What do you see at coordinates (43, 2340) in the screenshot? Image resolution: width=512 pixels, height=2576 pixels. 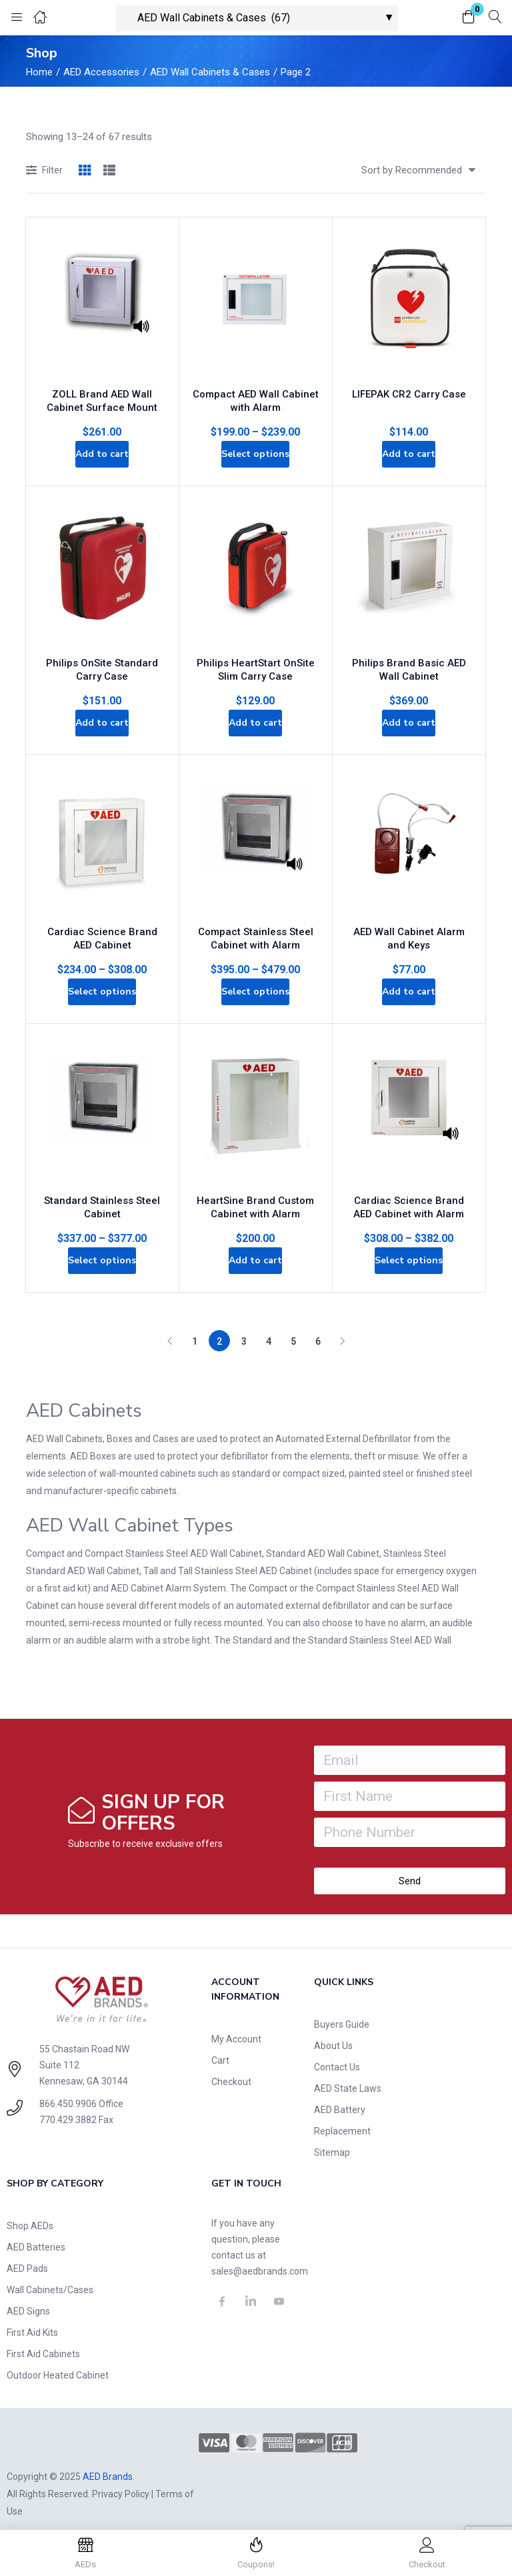 I see `First Aid Cabinets` at bounding box center [43, 2340].